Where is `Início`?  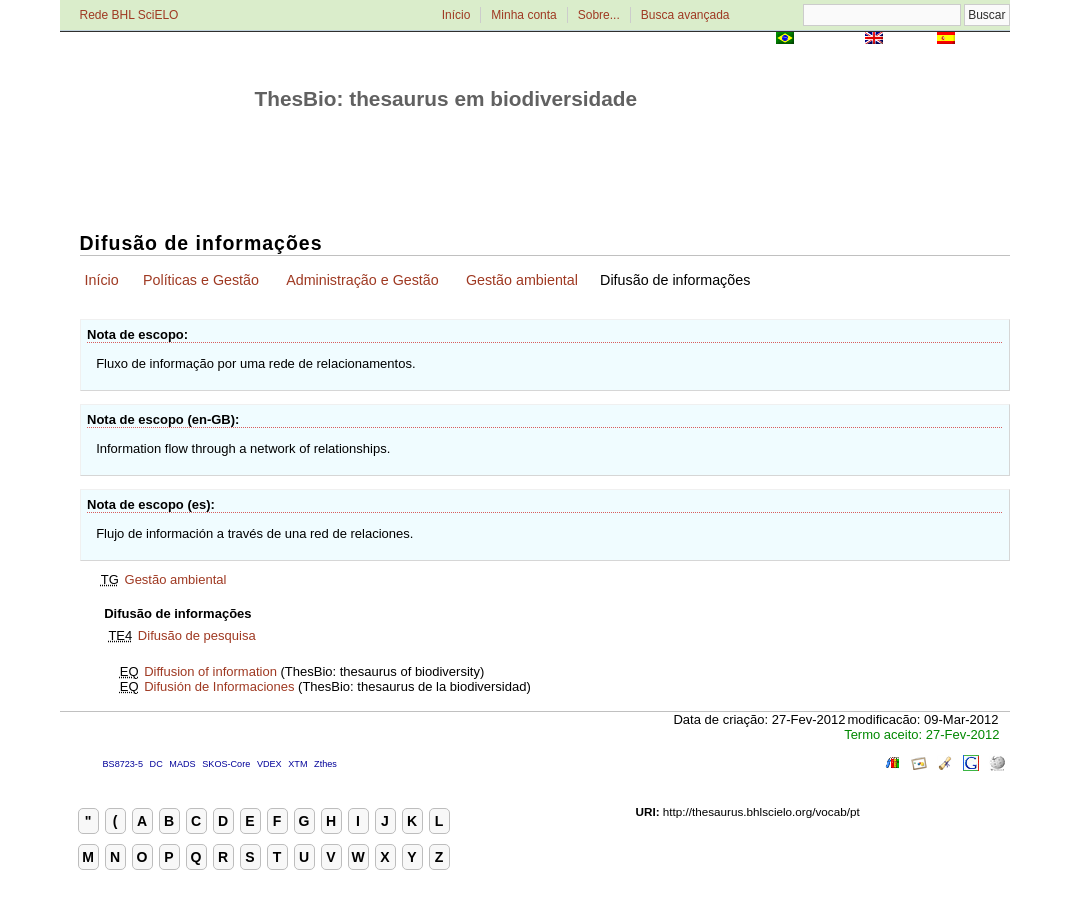 Início is located at coordinates (456, 15).